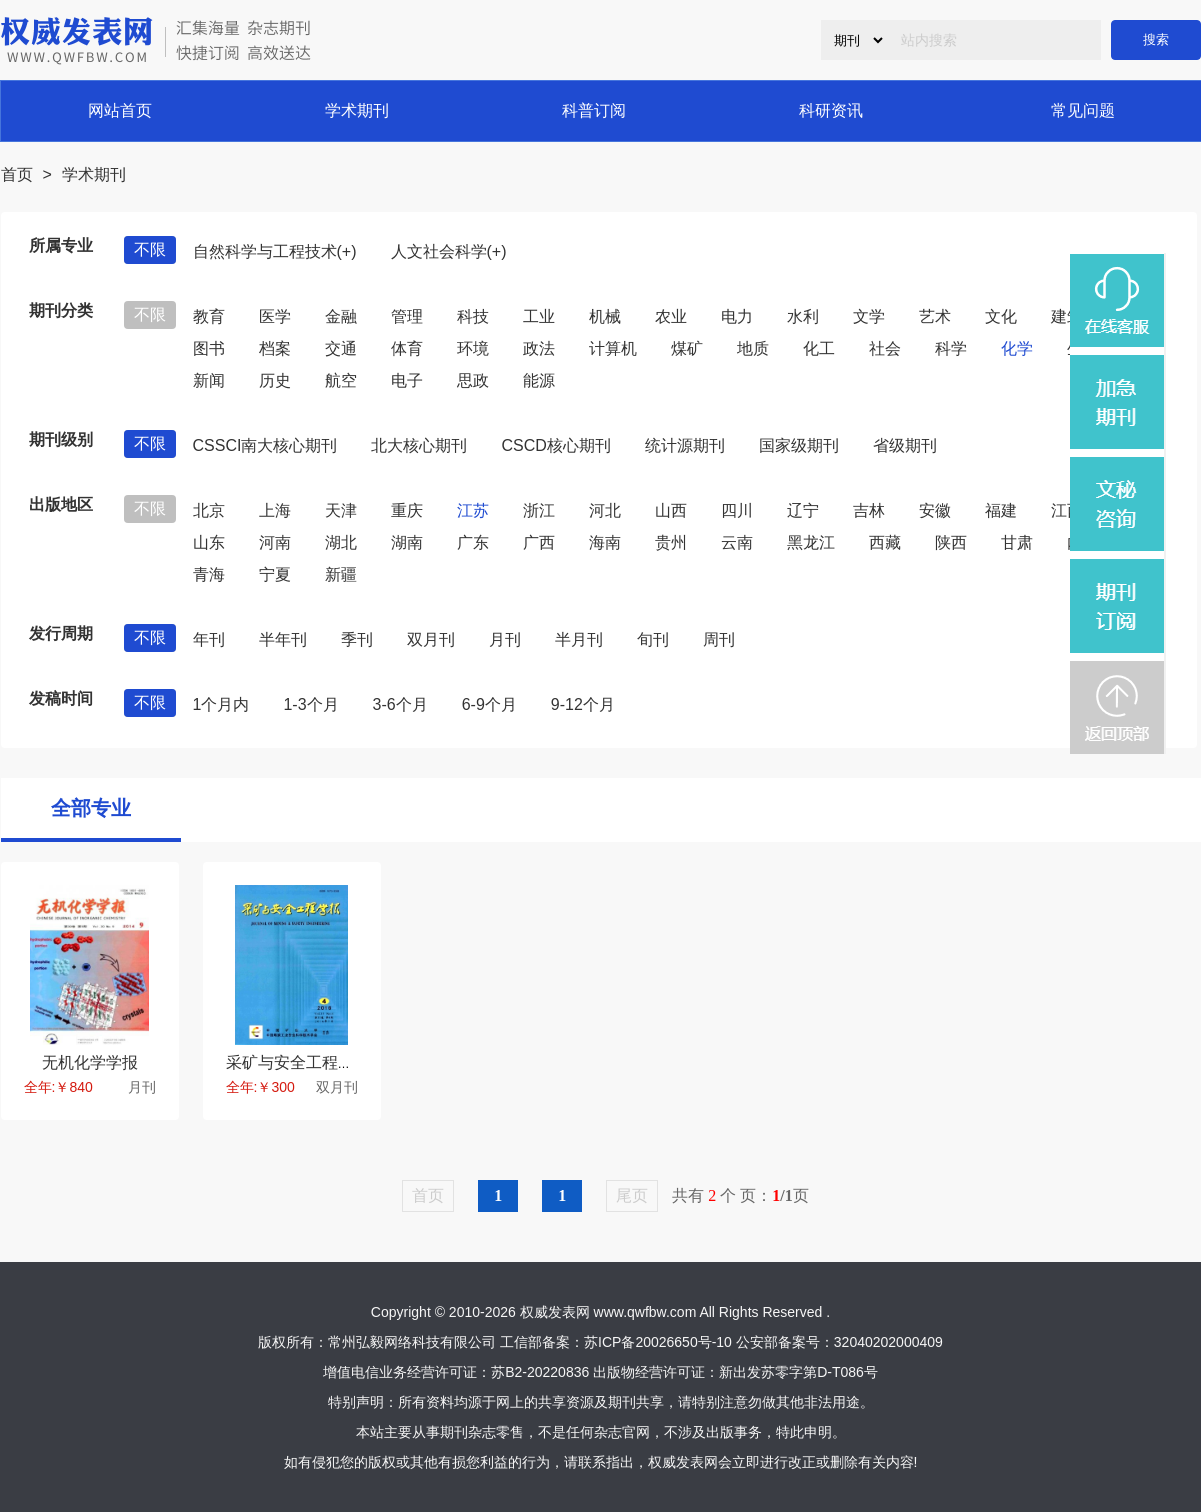 The height and width of the screenshot is (1512, 1201). What do you see at coordinates (737, 316) in the screenshot?
I see `电力` at bounding box center [737, 316].